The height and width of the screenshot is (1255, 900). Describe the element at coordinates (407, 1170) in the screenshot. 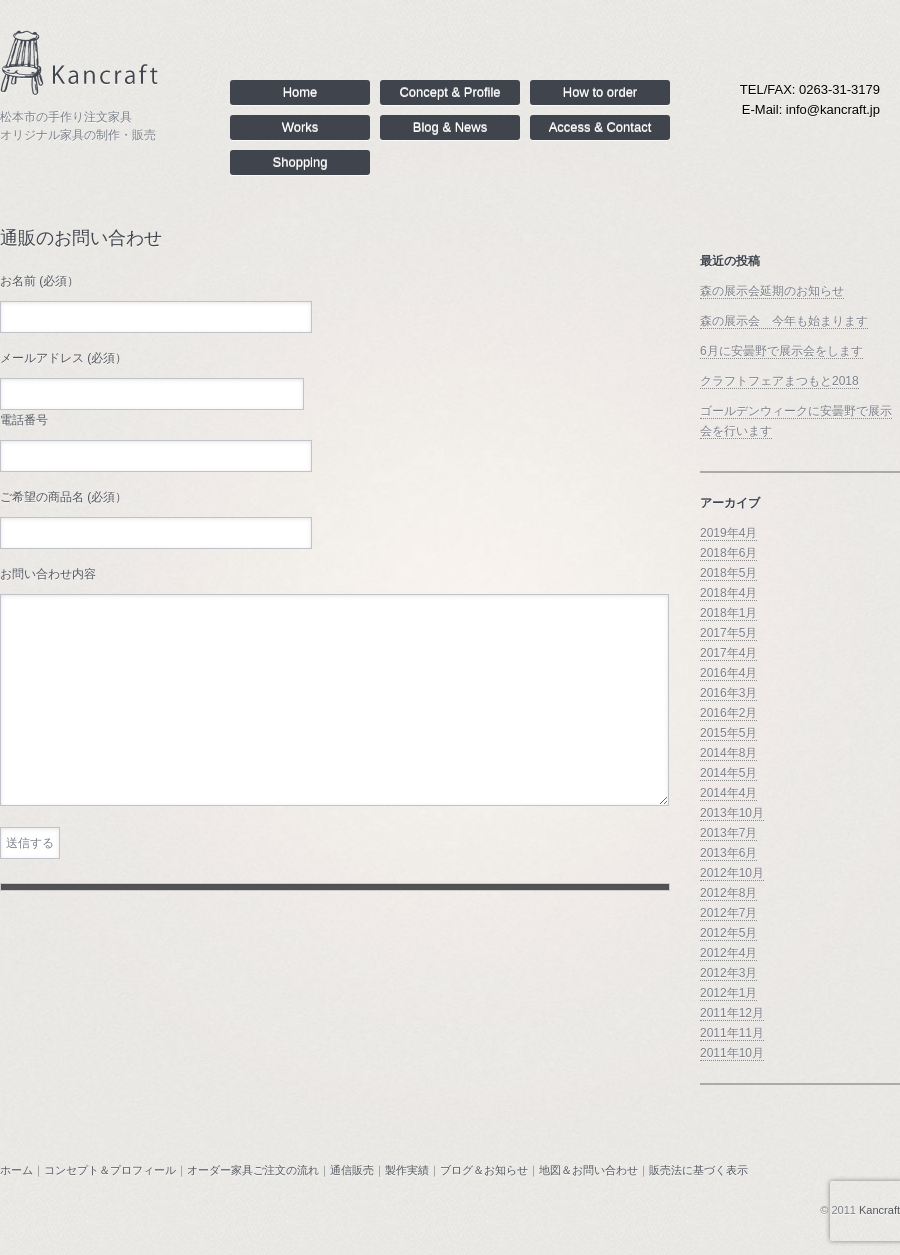

I see `製作実績` at that location.